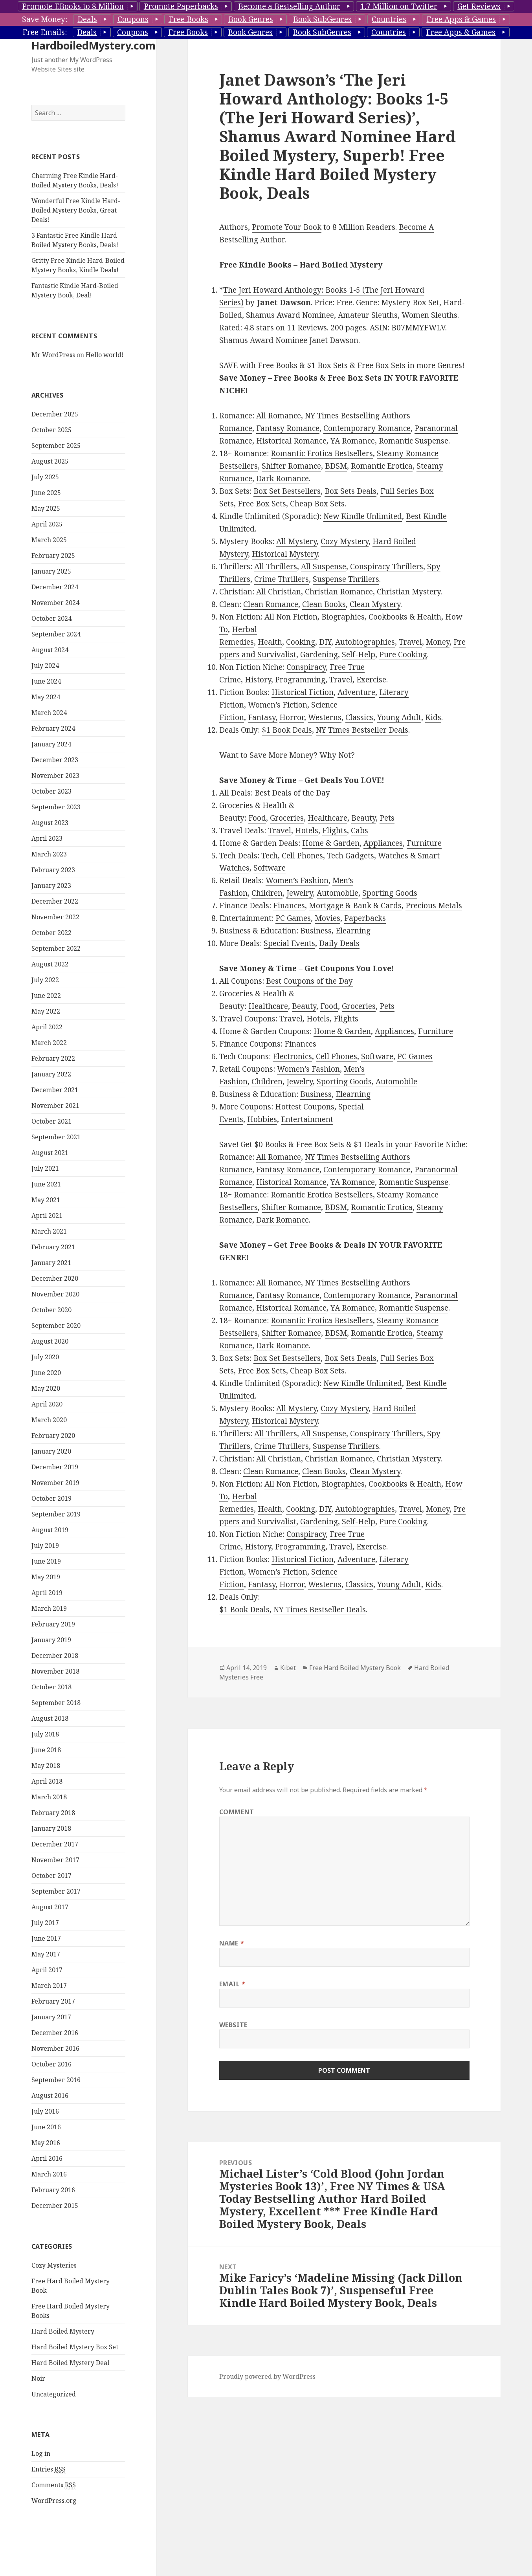  I want to click on January 2022, so click(51, 1074).